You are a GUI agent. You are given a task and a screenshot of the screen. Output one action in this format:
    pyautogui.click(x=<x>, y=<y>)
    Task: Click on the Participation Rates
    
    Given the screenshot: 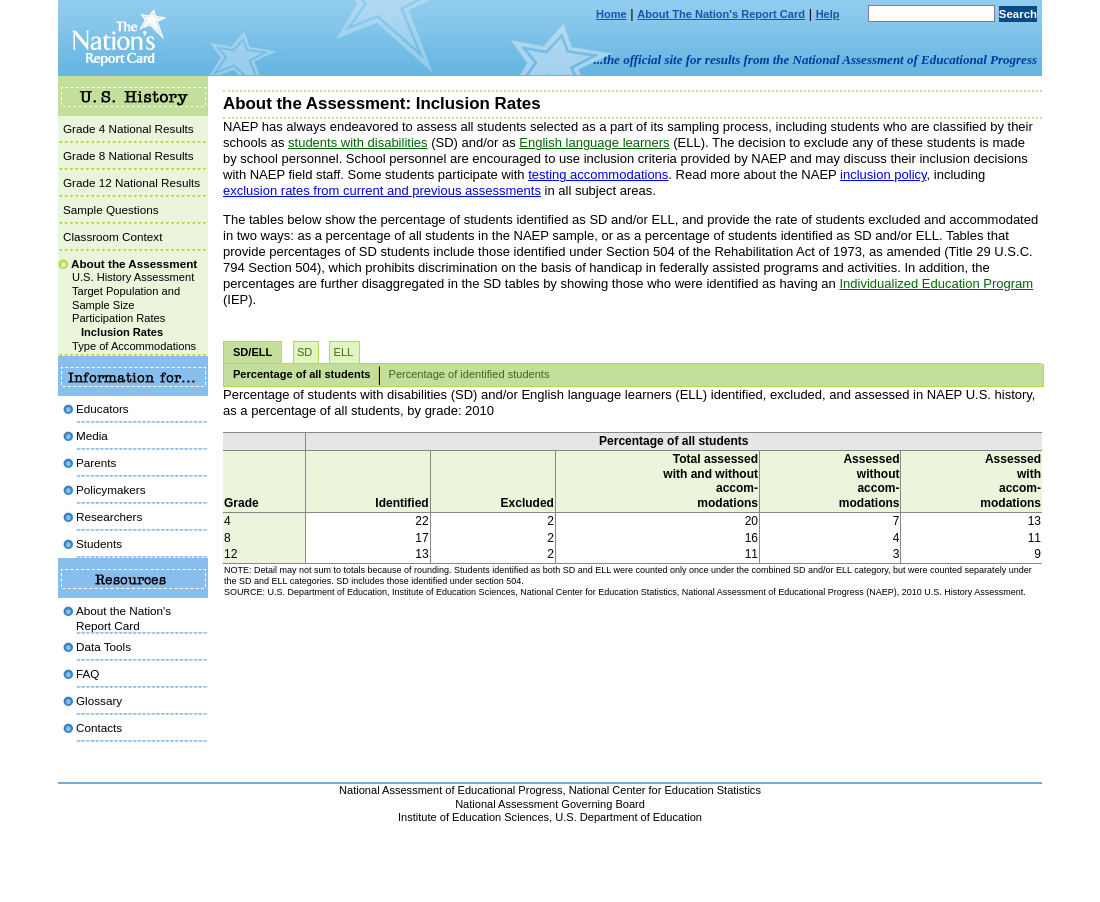 What is the action you would take?
    pyautogui.click(x=118, y=318)
    